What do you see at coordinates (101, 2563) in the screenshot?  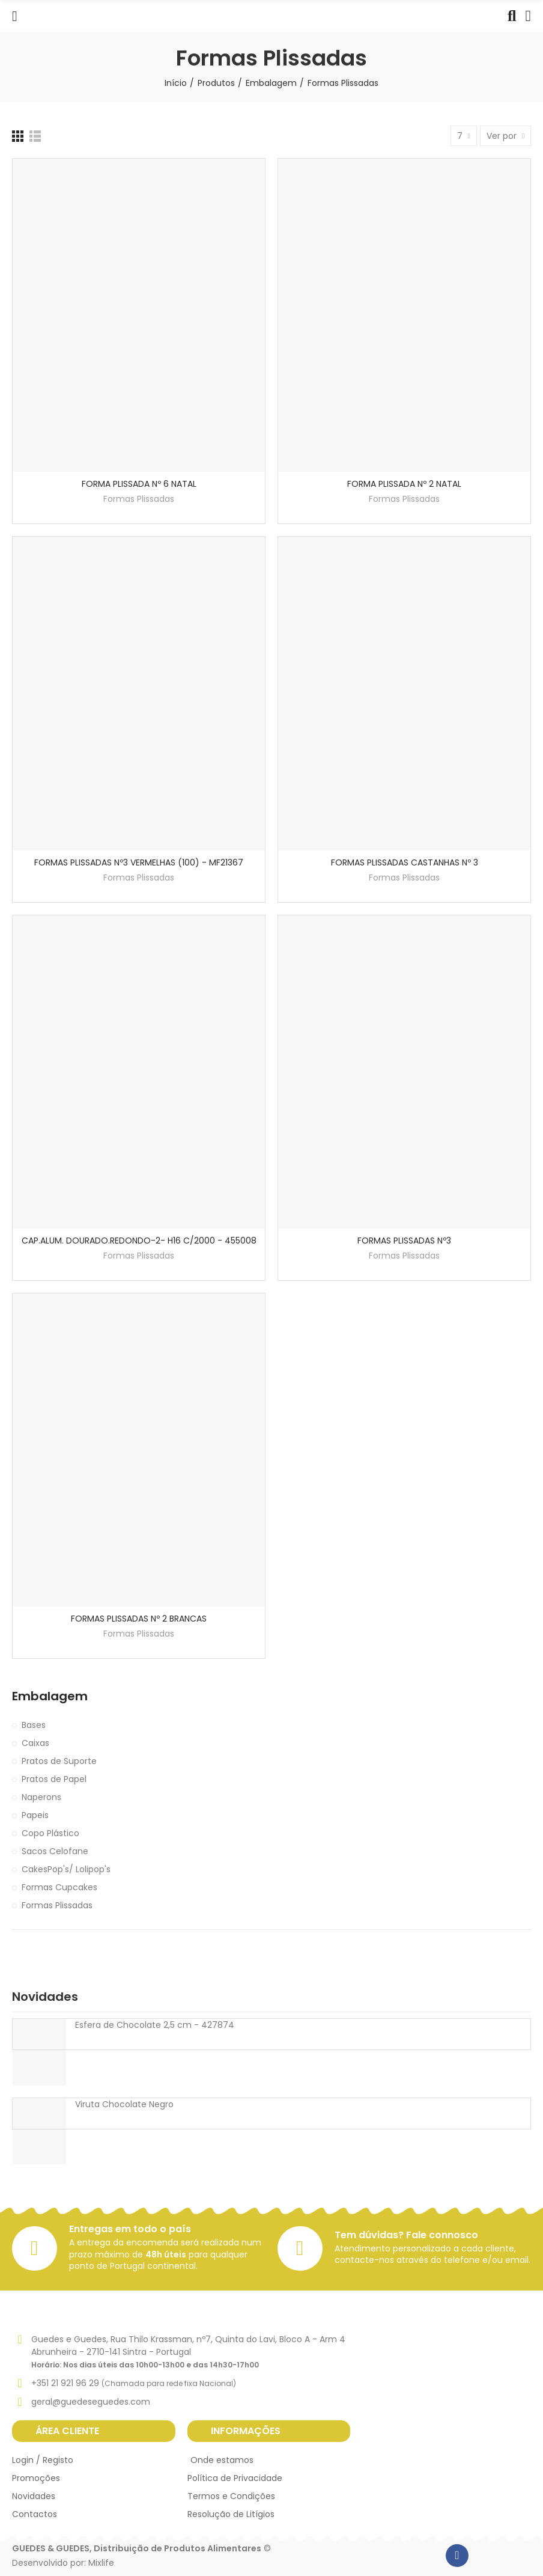 I see `Mixlife` at bounding box center [101, 2563].